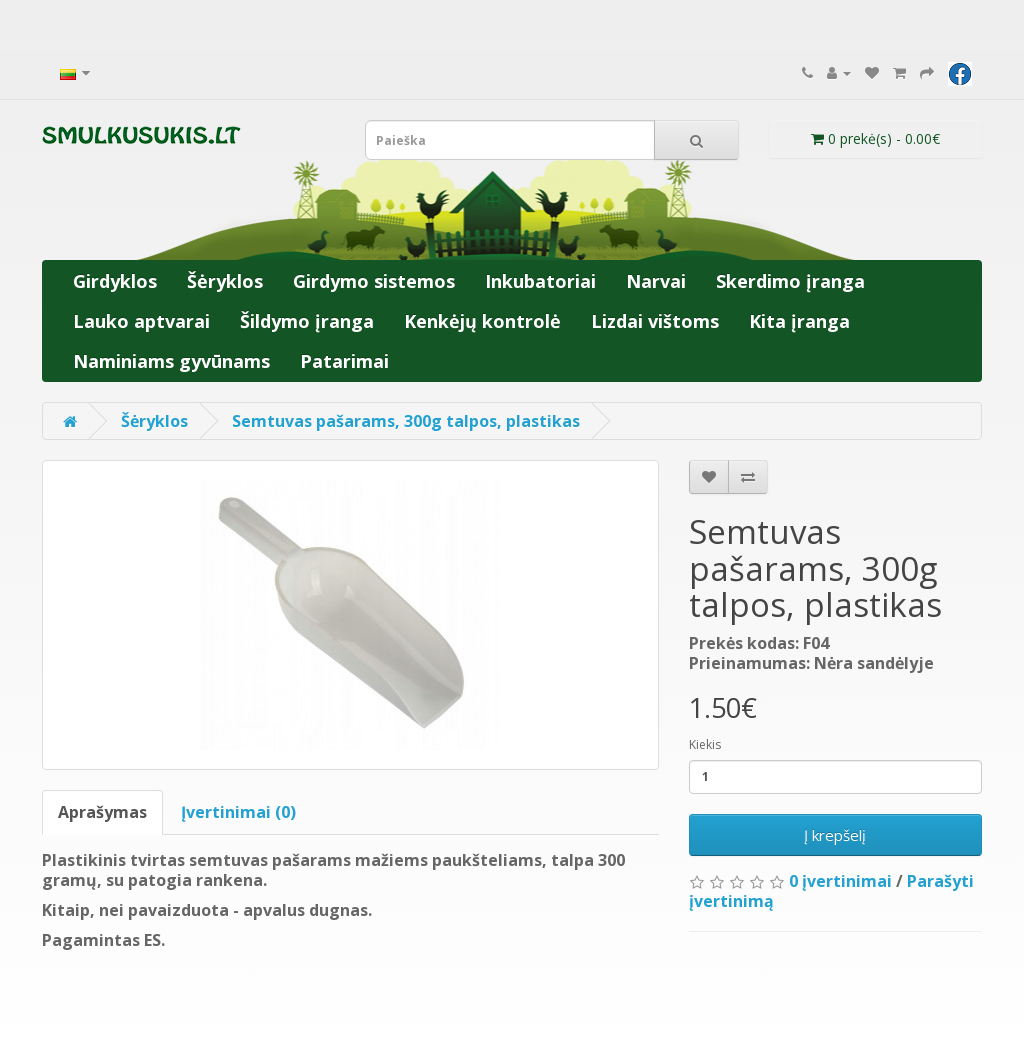 The width and height of the screenshot is (1024, 1044). What do you see at coordinates (656, 281) in the screenshot?
I see `Narvai` at bounding box center [656, 281].